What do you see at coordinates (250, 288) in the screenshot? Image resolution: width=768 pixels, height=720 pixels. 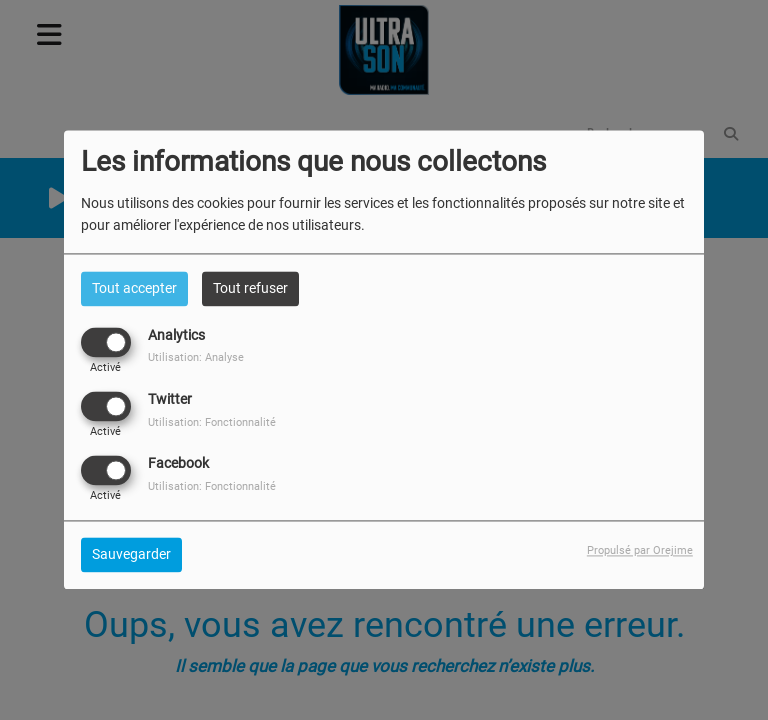 I see `Tout refuser` at bounding box center [250, 288].